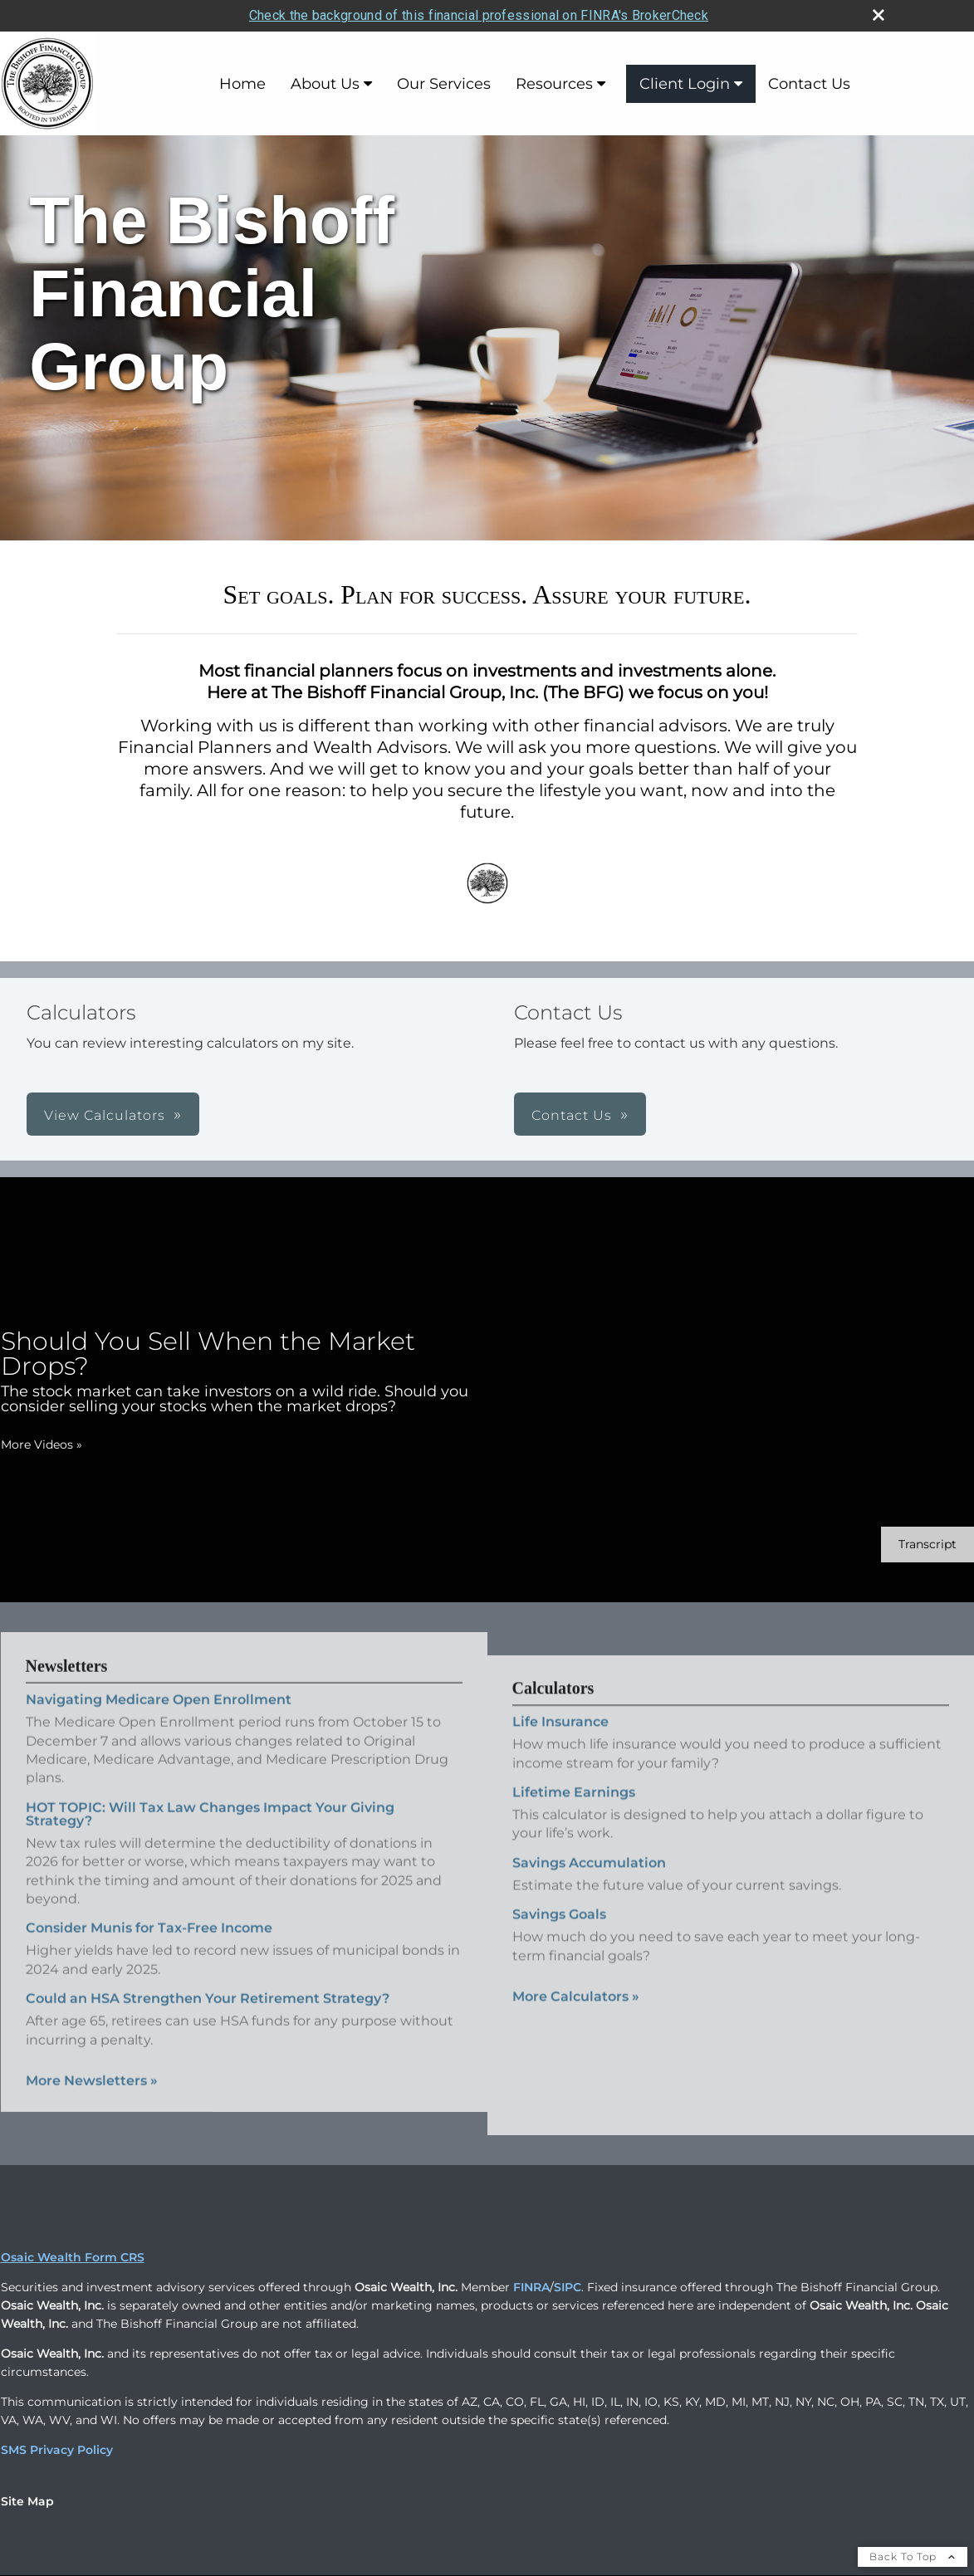  I want to click on Client Login, so click(684, 81).